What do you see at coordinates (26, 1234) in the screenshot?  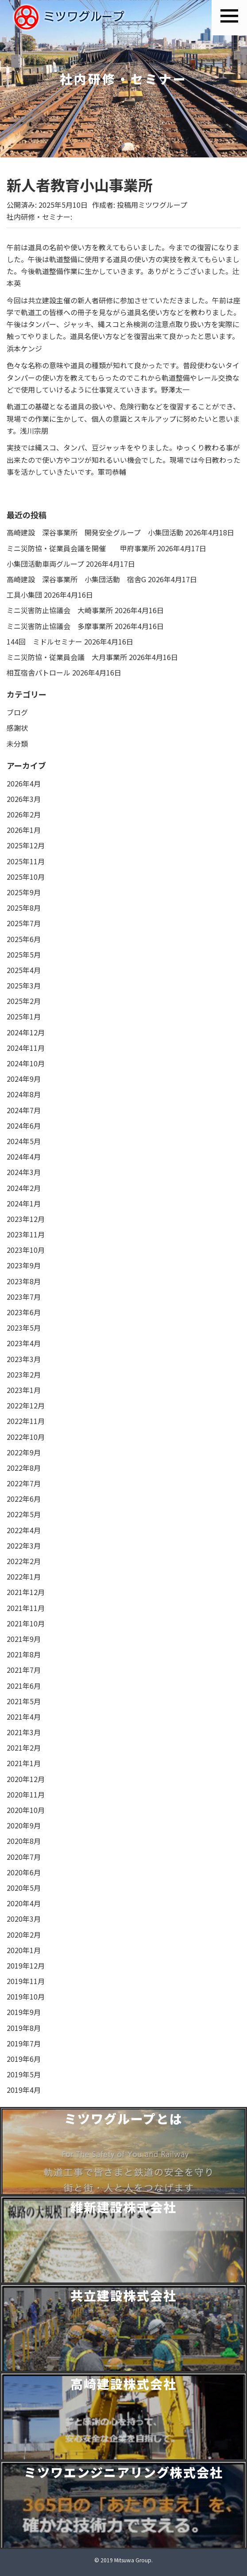 I see `2023年11月` at bounding box center [26, 1234].